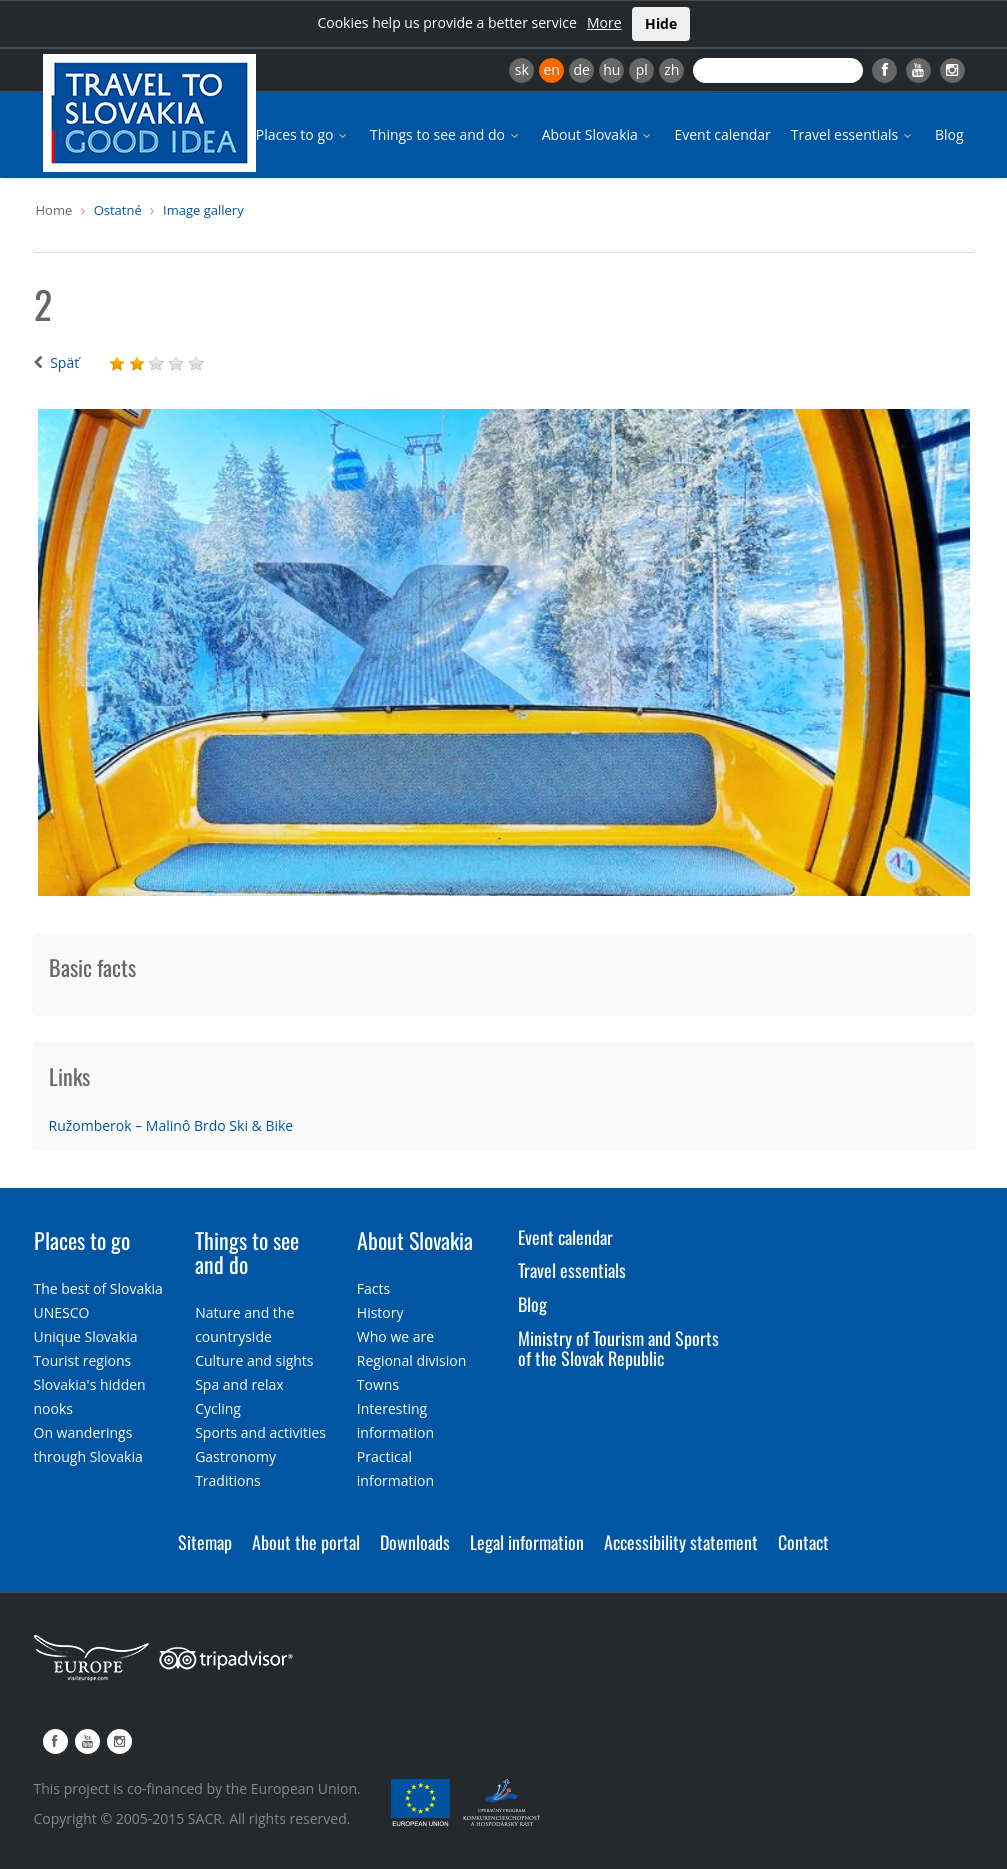 This screenshot has width=1007, height=1869. Describe the element at coordinates (671, 69) in the screenshot. I see `zh` at that location.